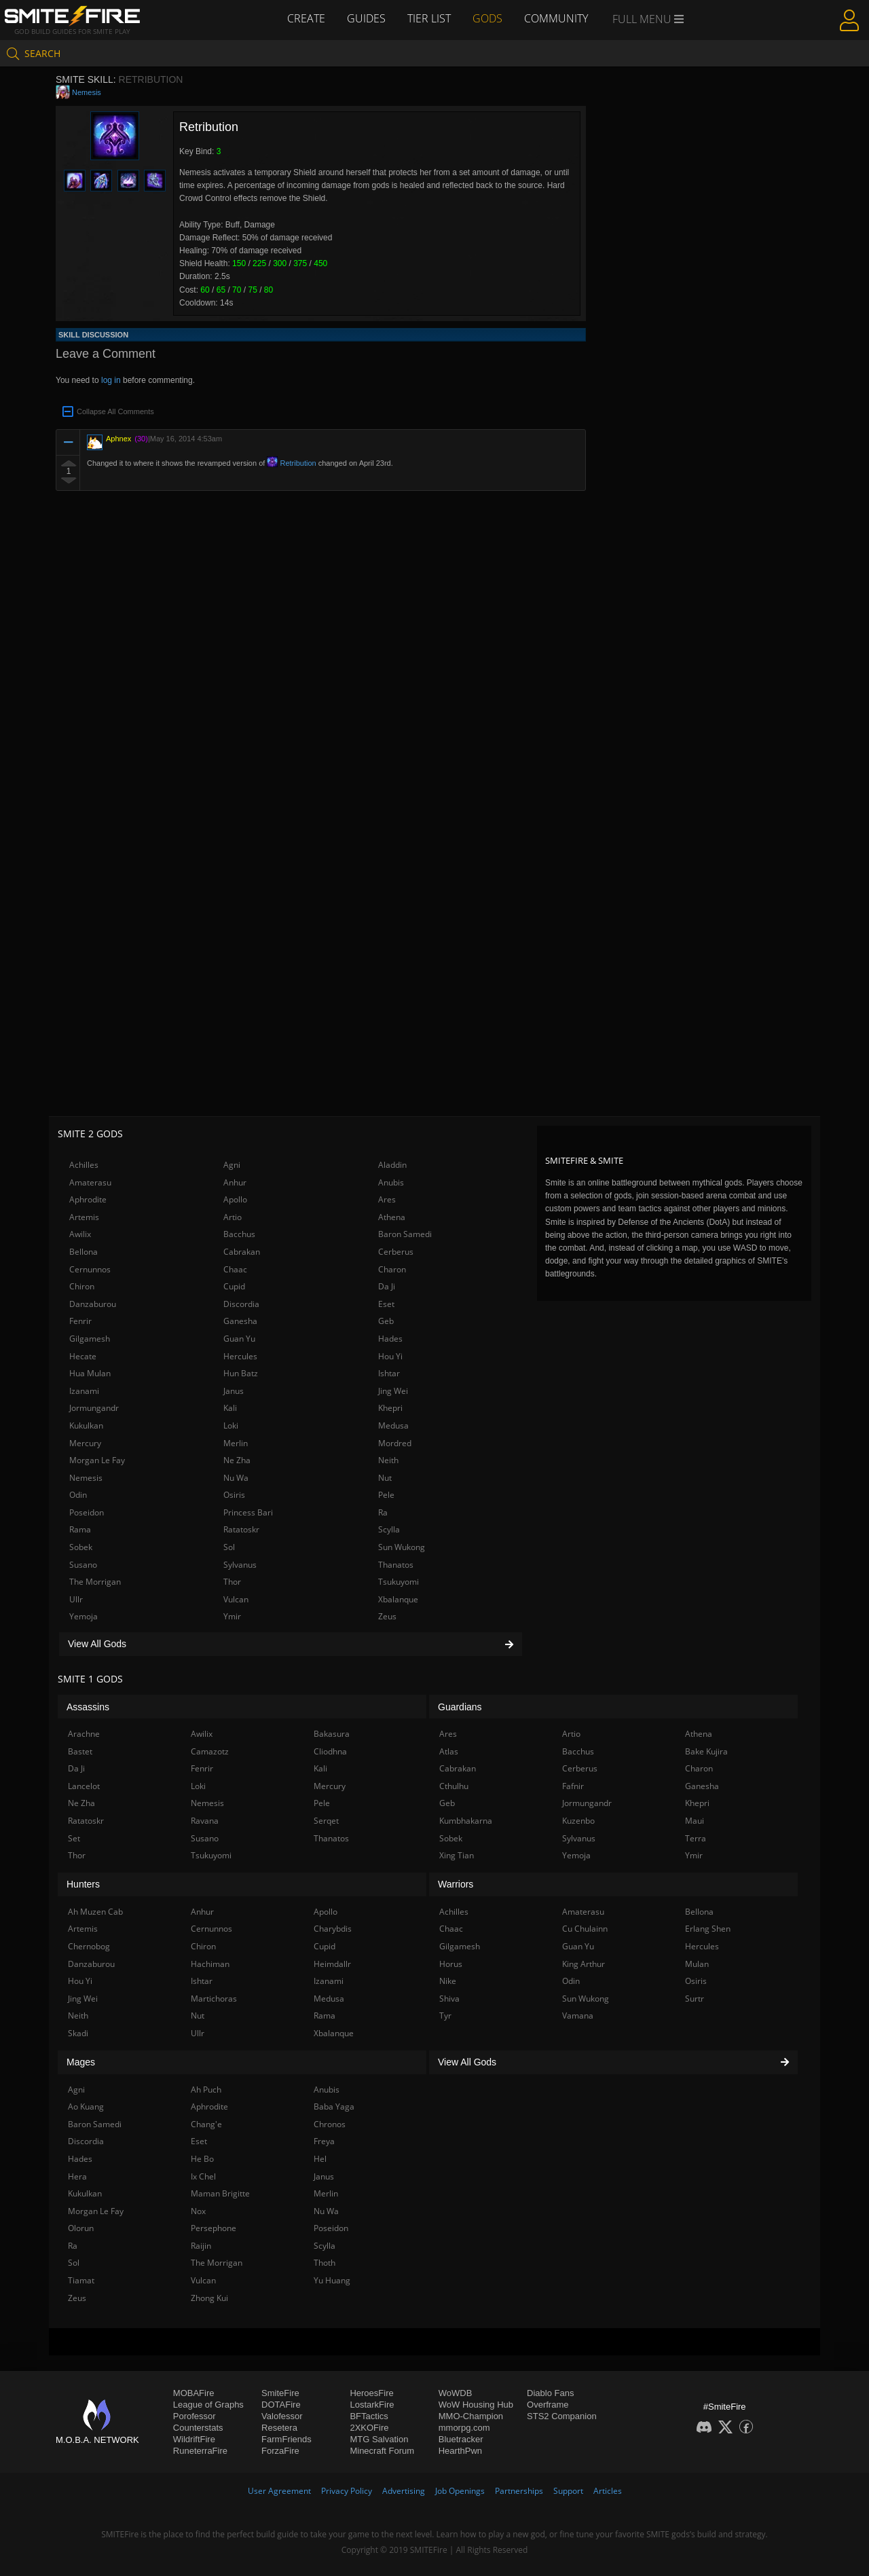 Image resolution: width=869 pixels, height=2576 pixels. What do you see at coordinates (210, 1964) in the screenshot?
I see `Hachiman` at bounding box center [210, 1964].